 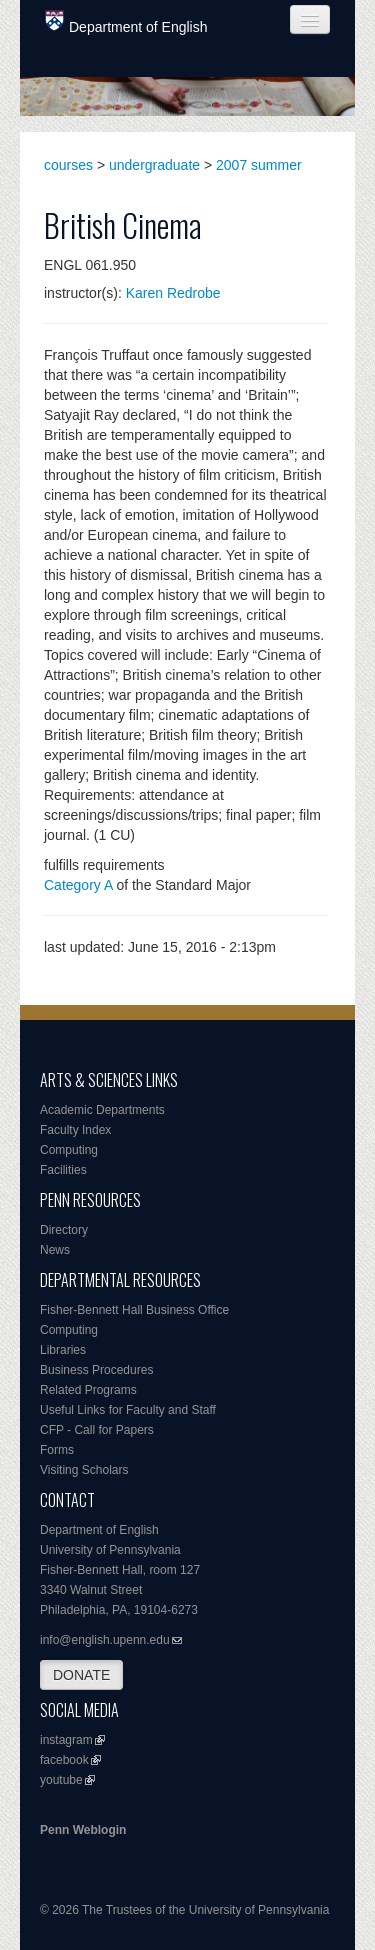 What do you see at coordinates (154, 165) in the screenshot?
I see `undergraduate` at bounding box center [154, 165].